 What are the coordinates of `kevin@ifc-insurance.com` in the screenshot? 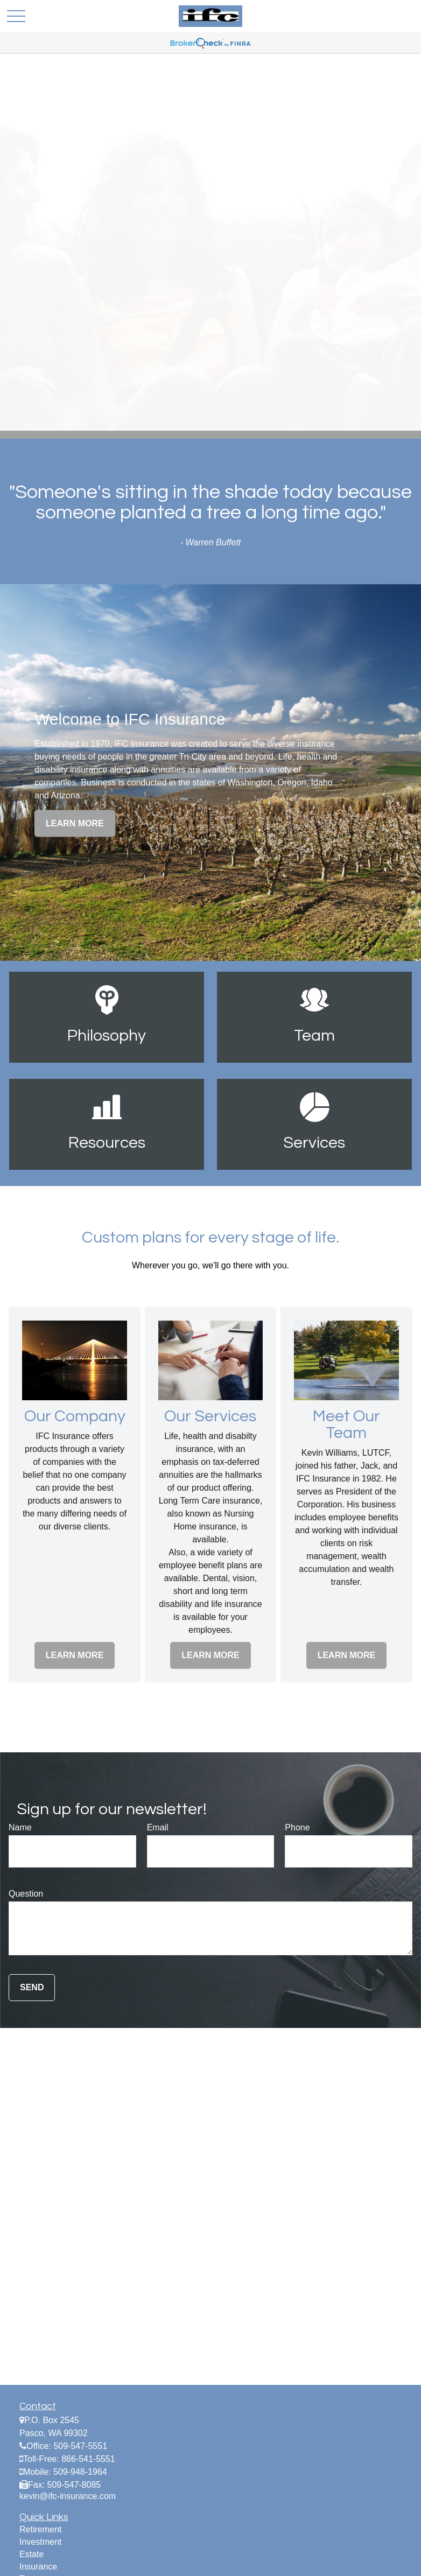 It's located at (67, 2496).